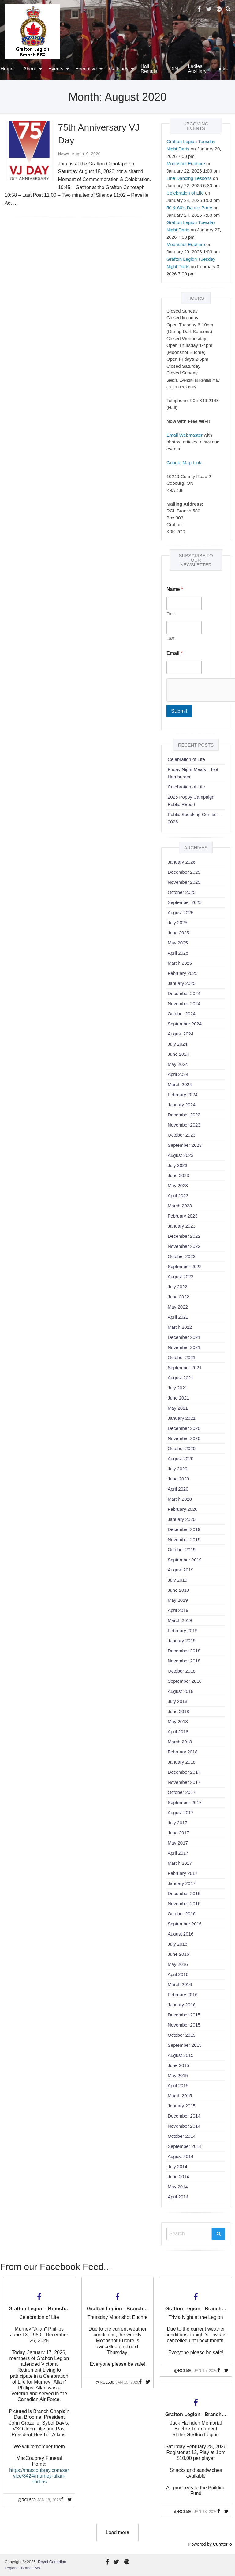  Describe the element at coordinates (184, 435) in the screenshot. I see `Email Webmaster` at that location.